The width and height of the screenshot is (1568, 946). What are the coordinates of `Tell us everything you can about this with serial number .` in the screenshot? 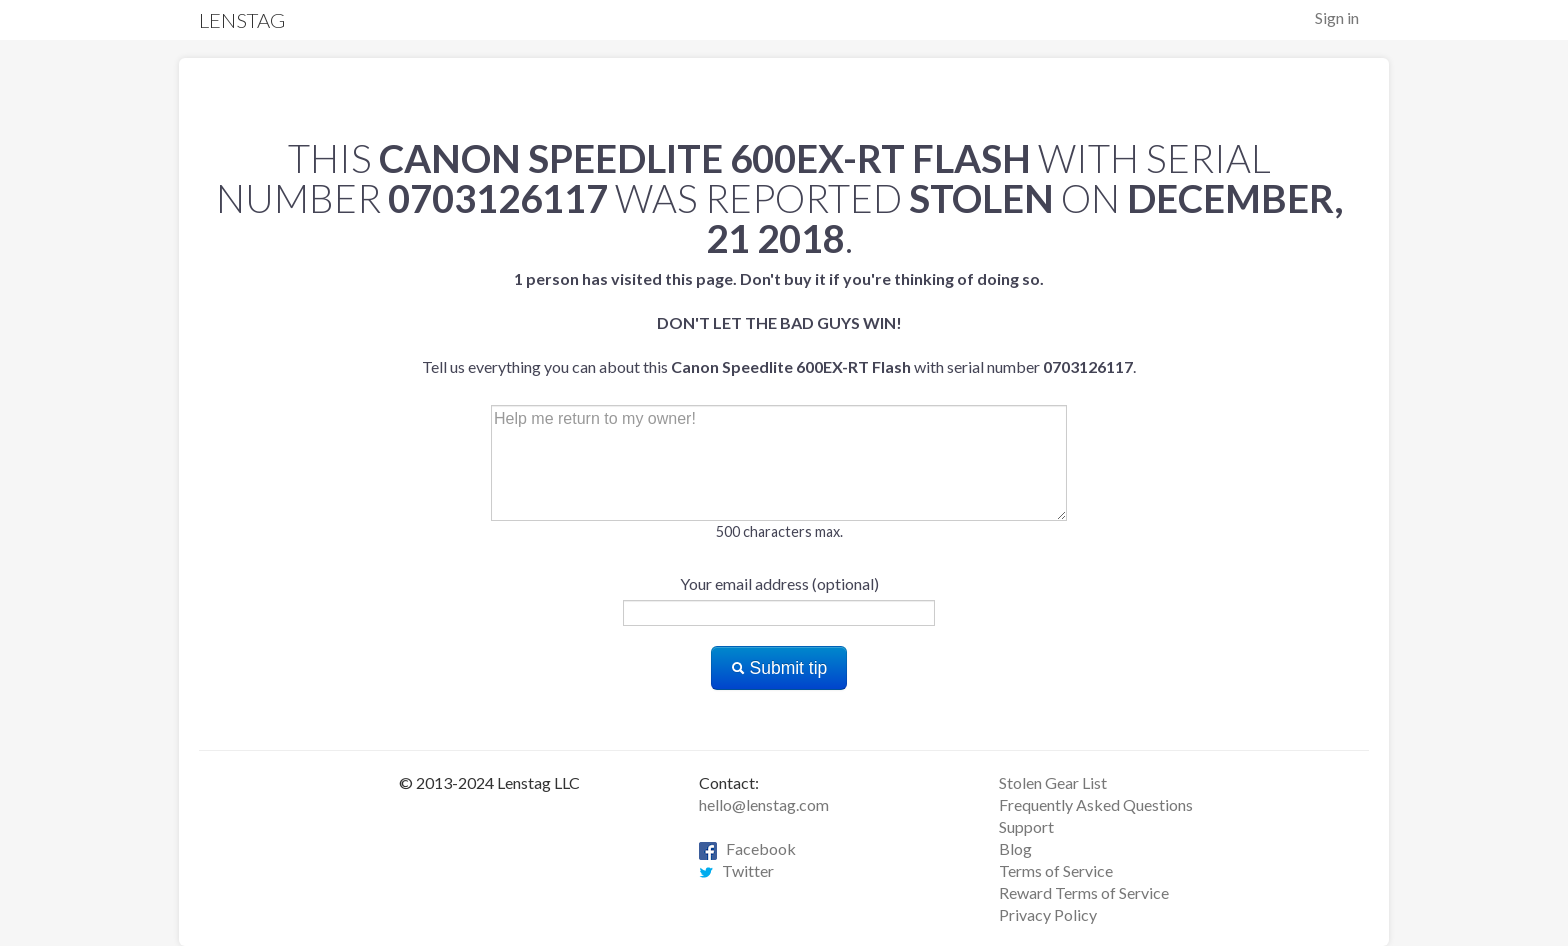 It's located at (779, 322).